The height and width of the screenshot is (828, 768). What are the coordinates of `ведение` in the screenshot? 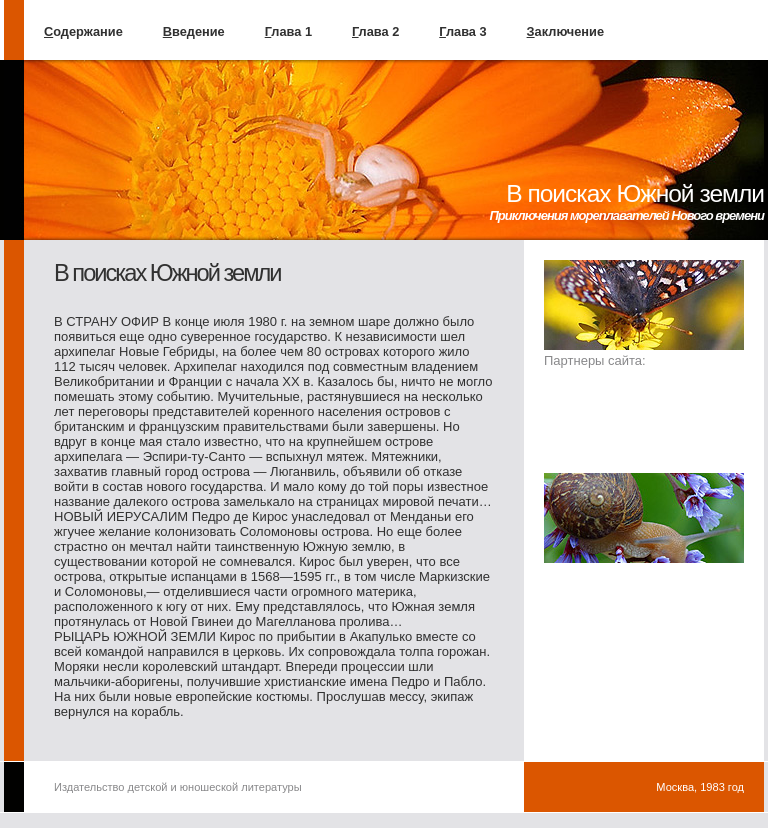 It's located at (194, 31).